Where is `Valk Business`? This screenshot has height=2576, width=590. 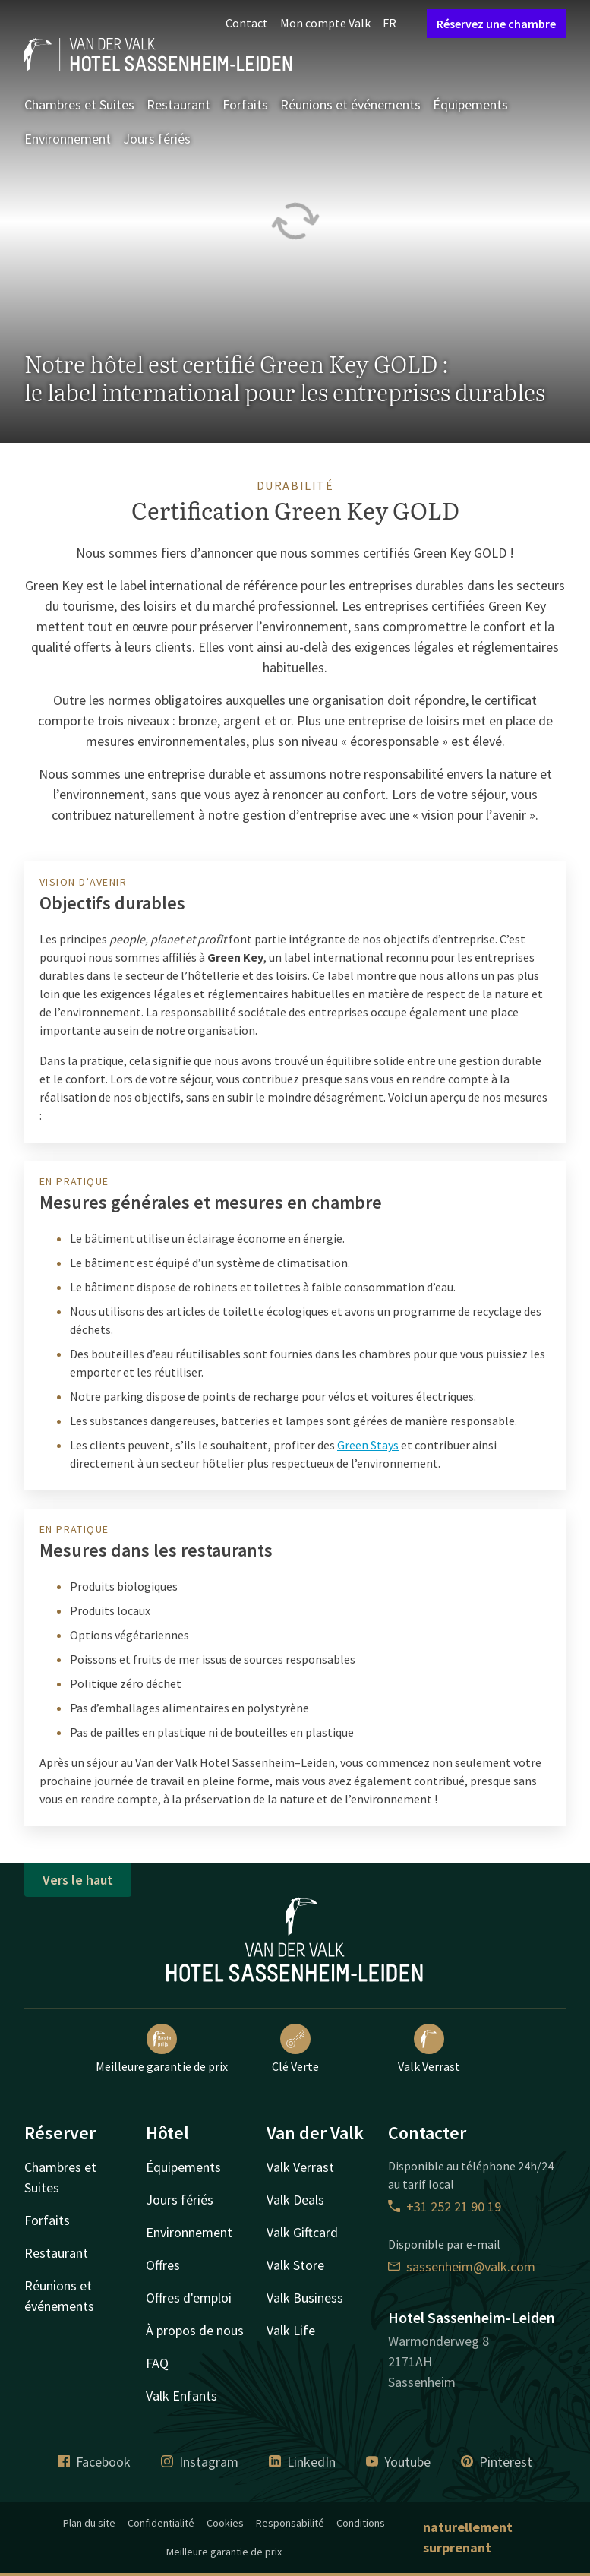
Valk Business is located at coordinates (305, 2297).